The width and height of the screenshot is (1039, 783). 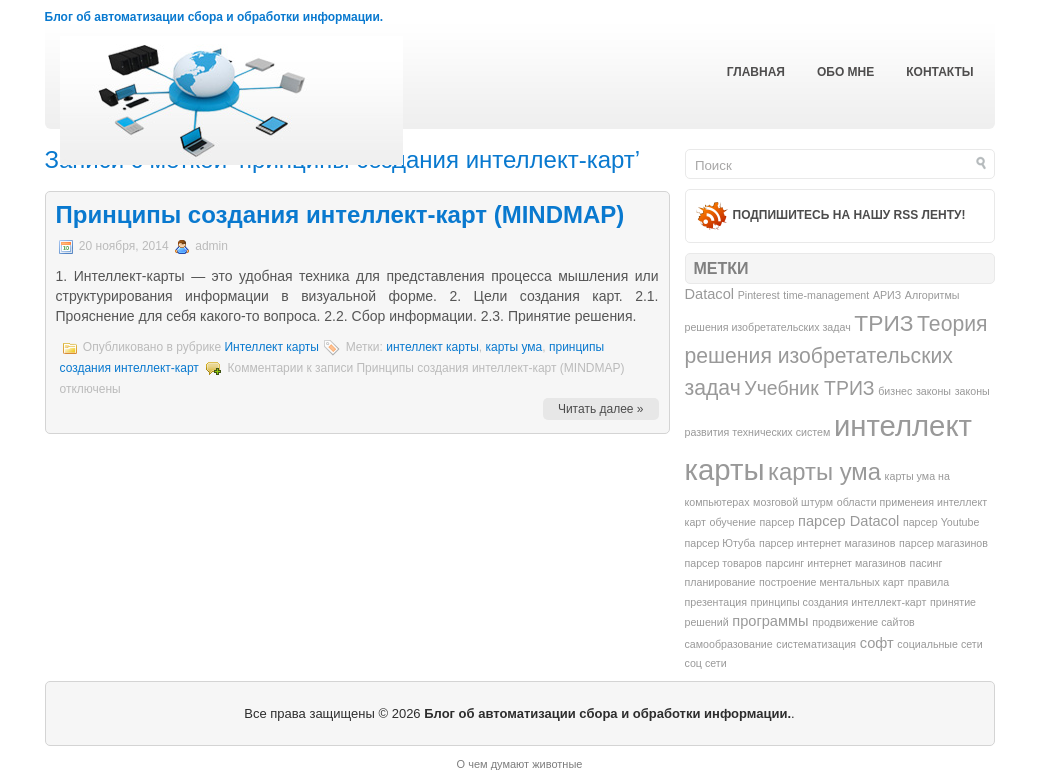 What do you see at coordinates (520, 764) in the screenshot?
I see `О чем думают животные` at bounding box center [520, 764].